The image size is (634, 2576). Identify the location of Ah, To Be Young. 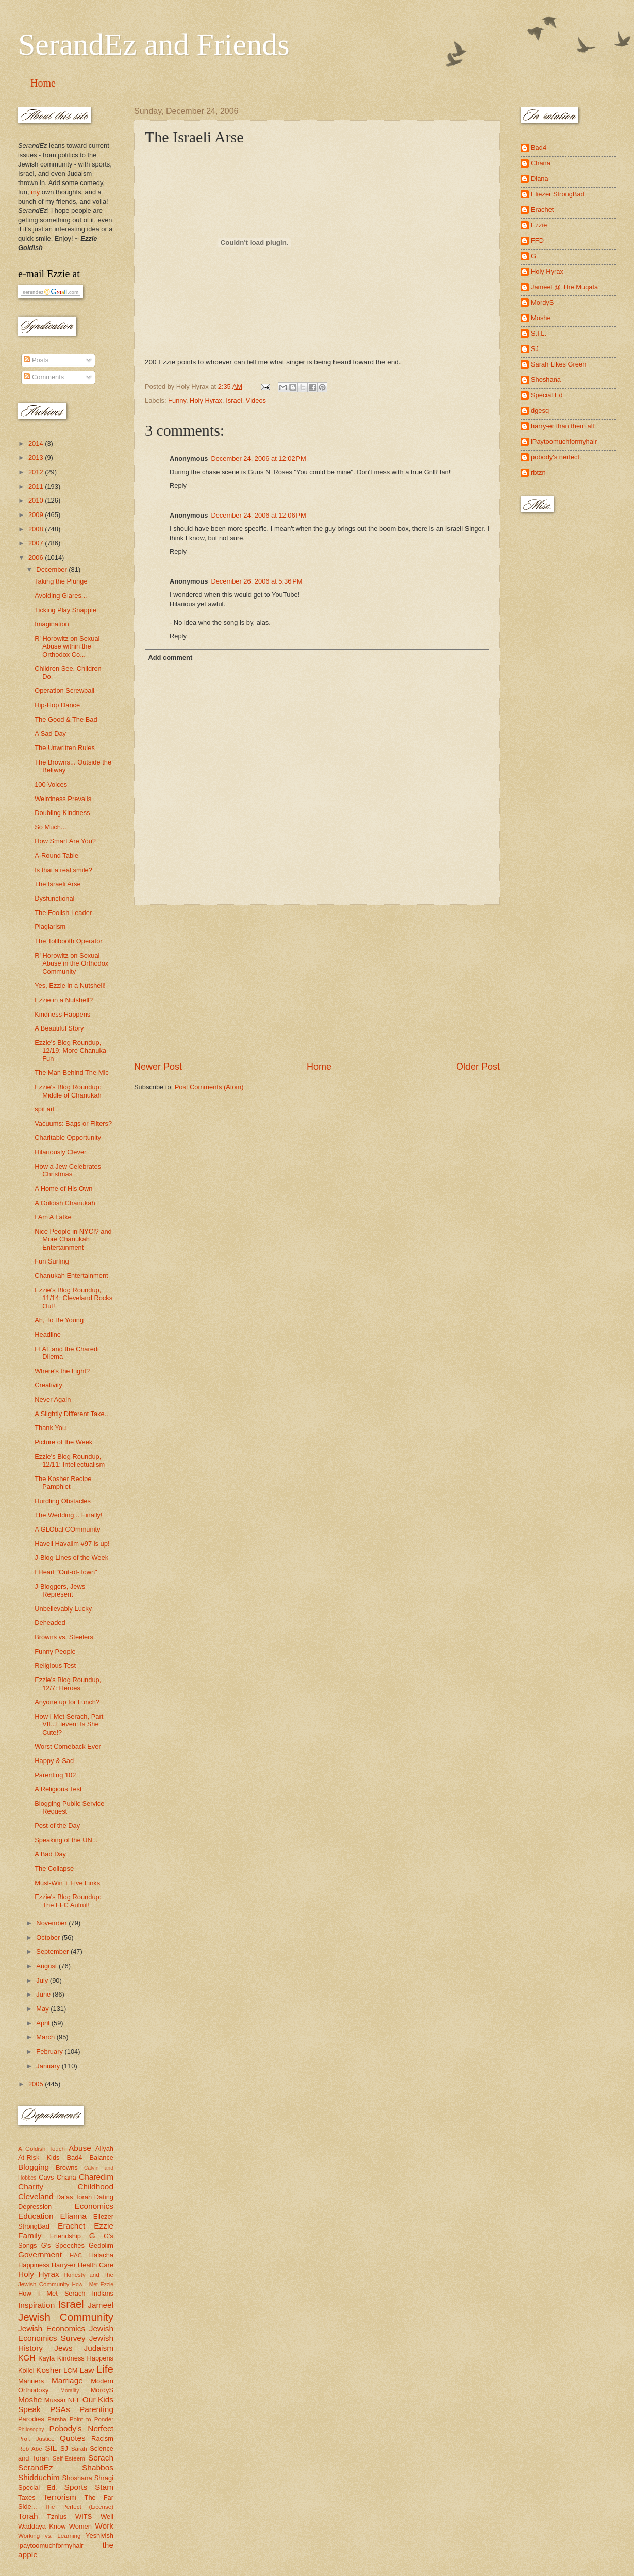
(59, 1320).